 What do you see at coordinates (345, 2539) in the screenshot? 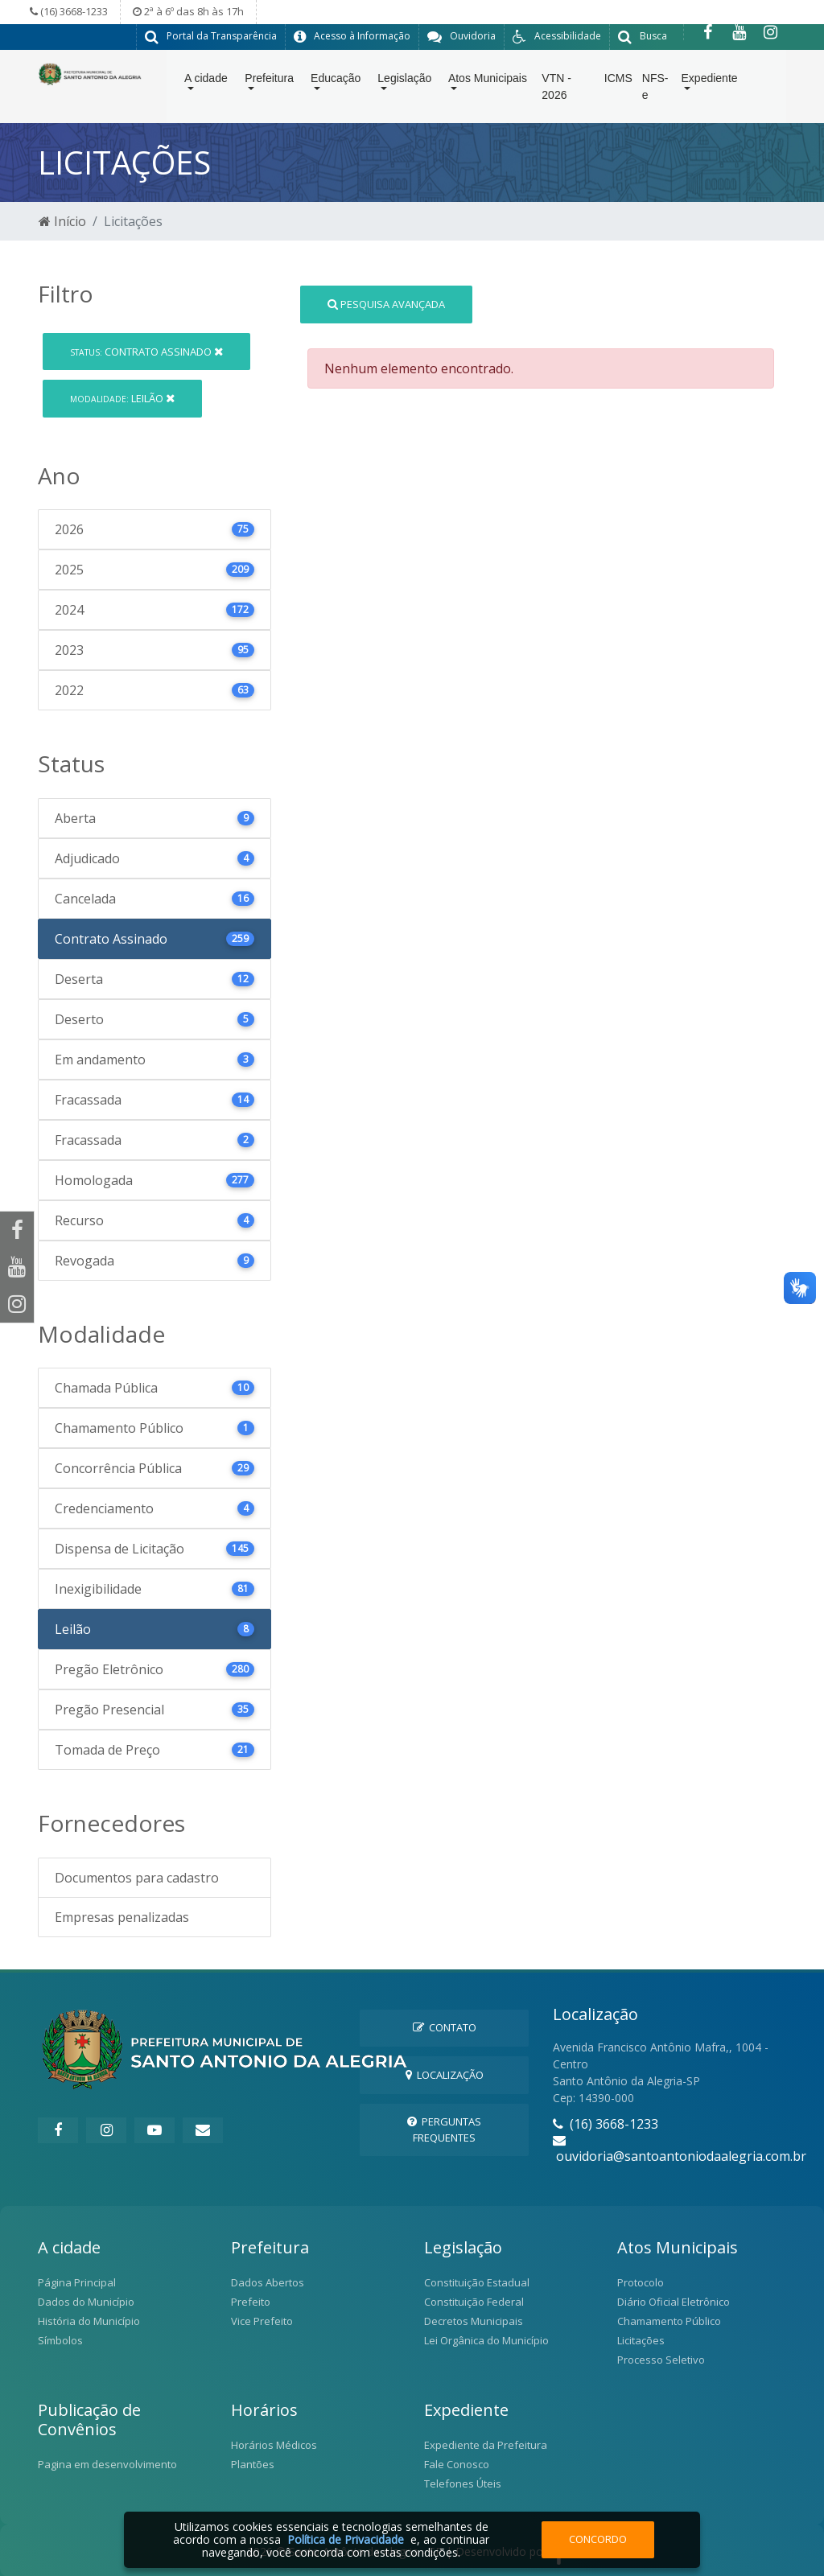
I see `Política de Privacidade` at bounding box center [345, 2539].